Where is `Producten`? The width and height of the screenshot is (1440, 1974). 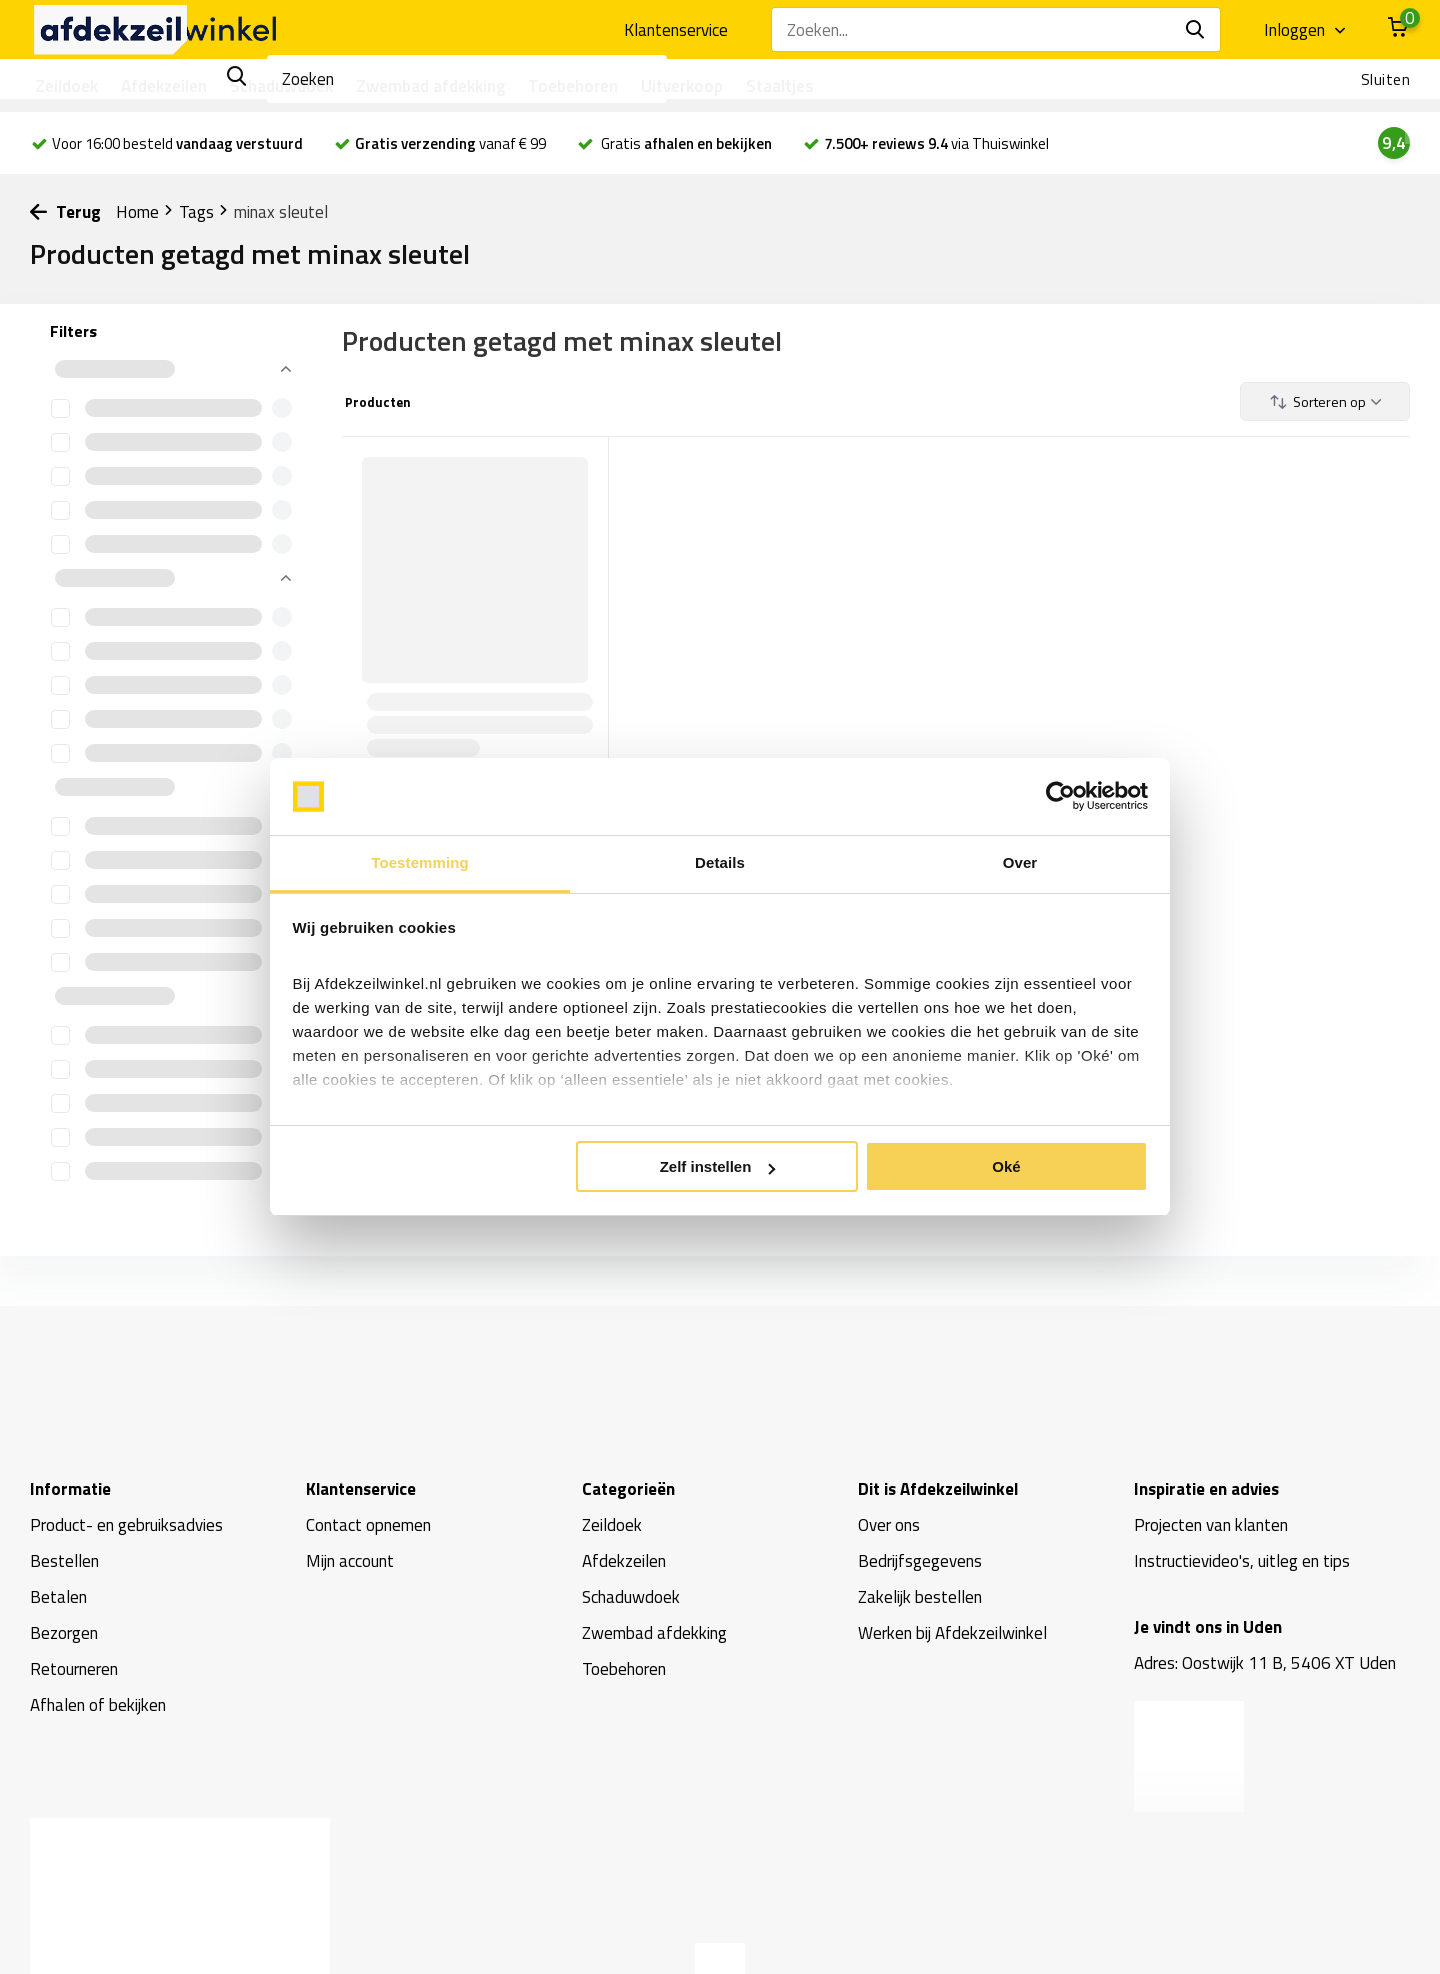 Producten is located at coordinates (376, 402).